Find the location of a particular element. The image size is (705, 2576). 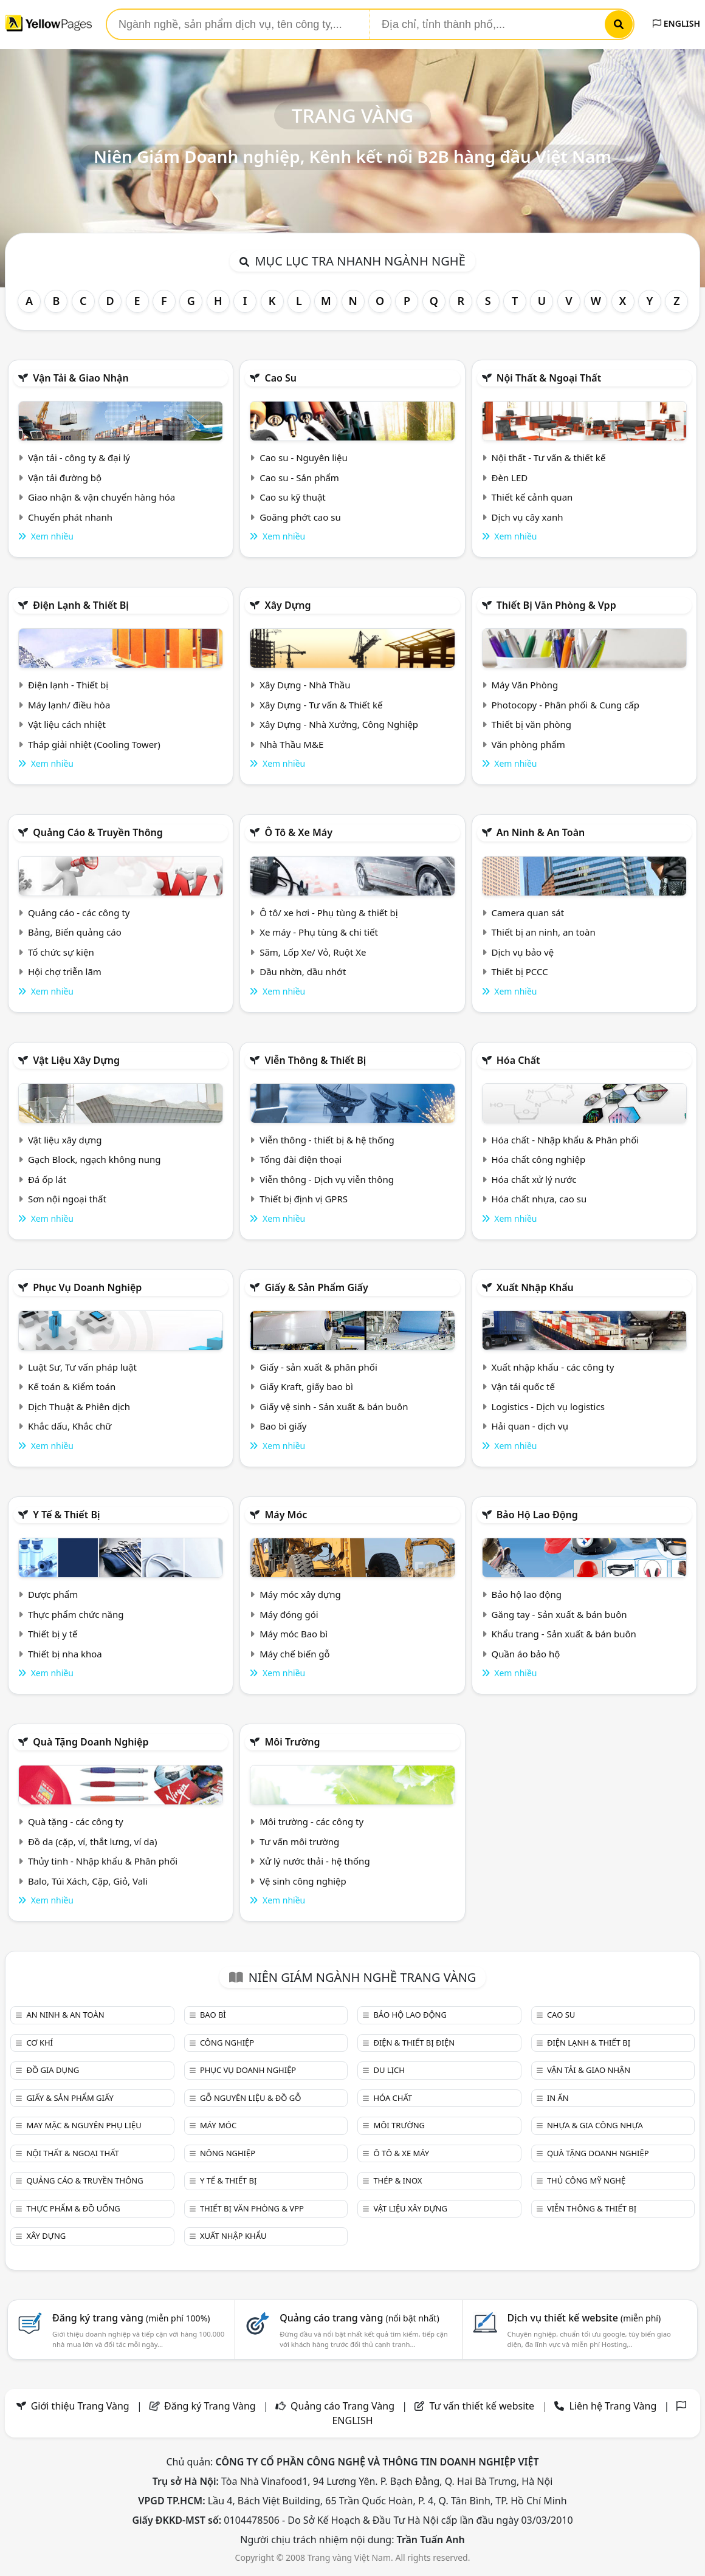

Ô tô/ xe hơi - Phụ tùng & thiết bị is located at coordinates (329, 912).